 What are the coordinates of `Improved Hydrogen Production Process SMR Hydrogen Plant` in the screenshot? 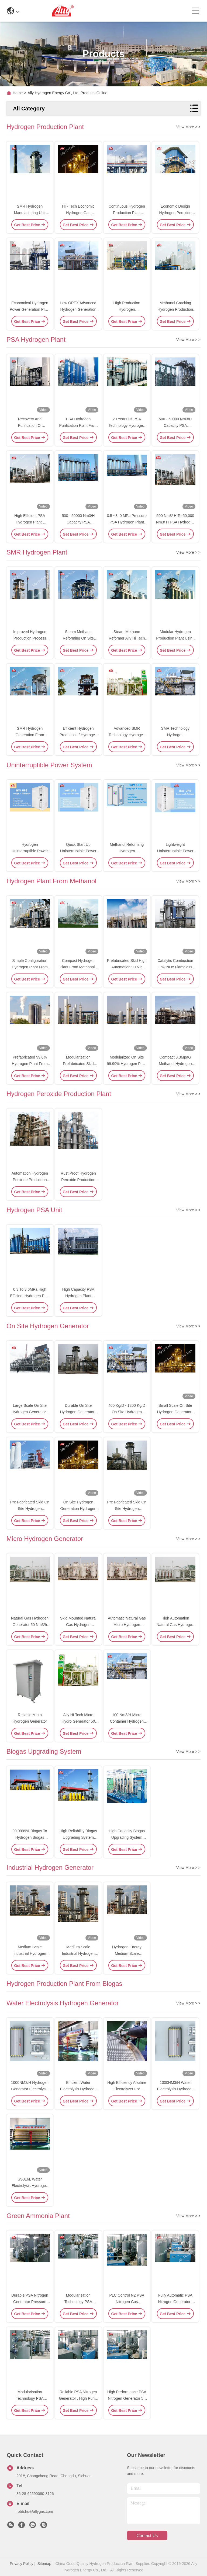 It's located at (30, 638).